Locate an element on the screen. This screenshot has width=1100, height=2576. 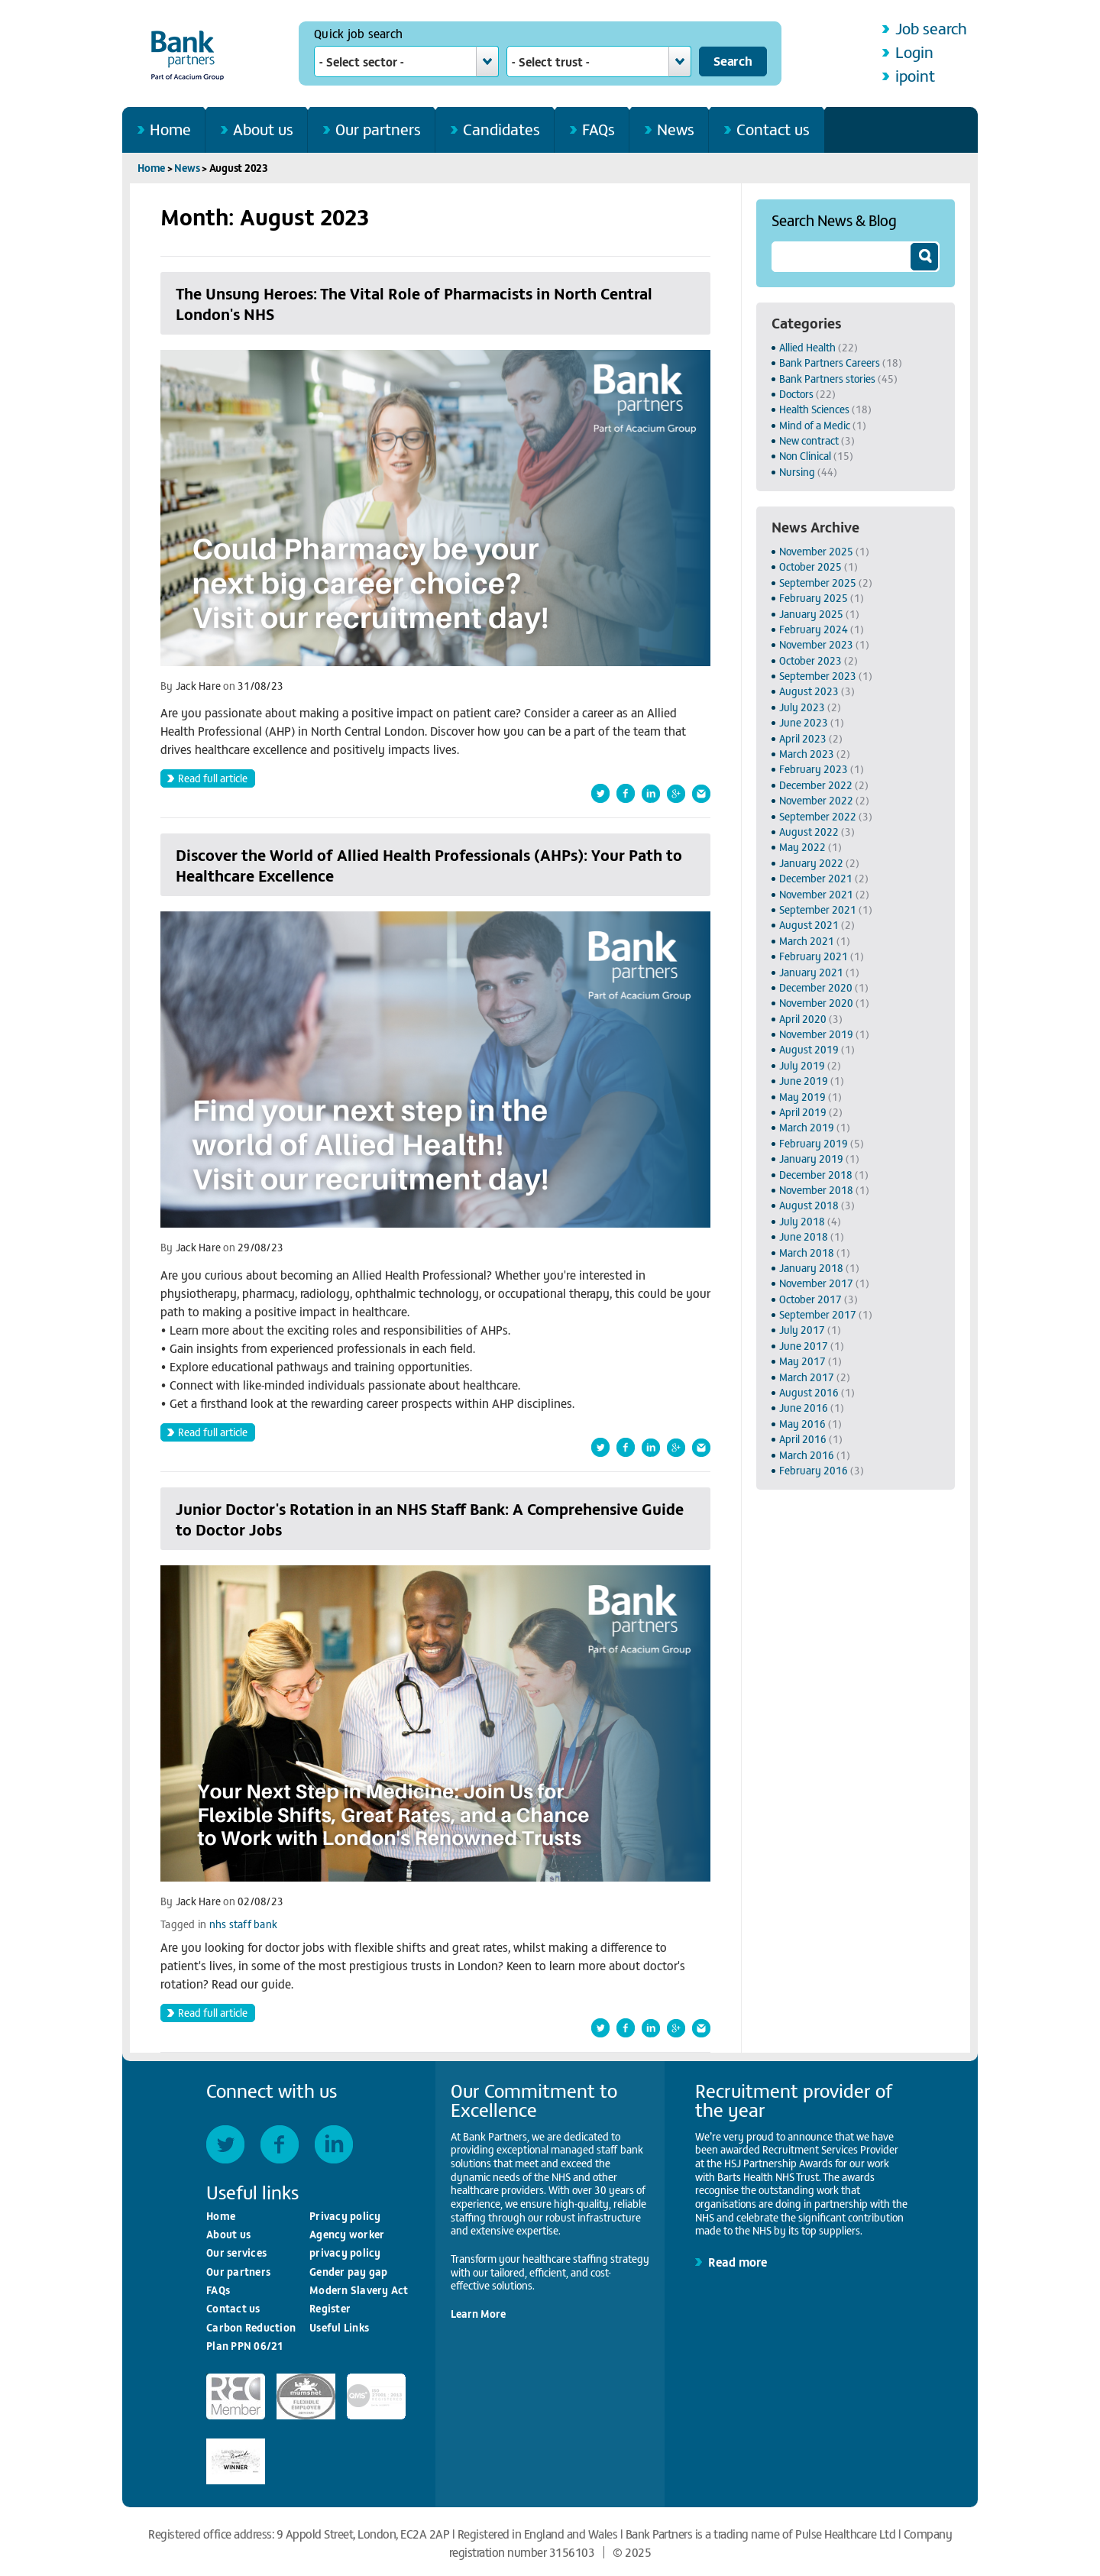
May 2016 is located at coordinates (802, 1423).